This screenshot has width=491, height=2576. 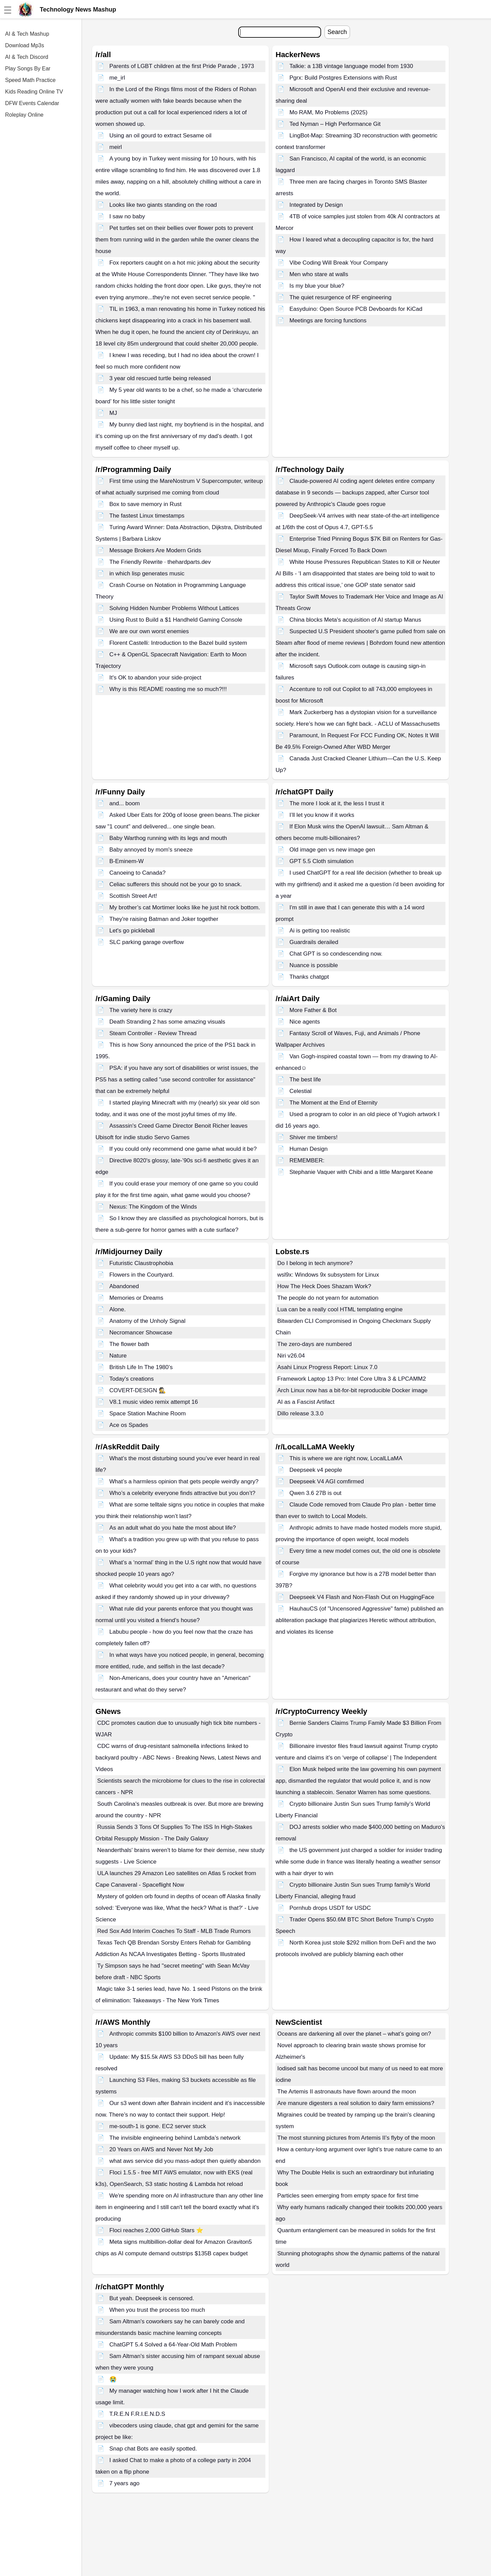 What do you see at coordinates (175, 620) in the screenshot?
I see `Using Rust to Build a $1 Handheld Gaming Console` at bounding box center [175, 620].